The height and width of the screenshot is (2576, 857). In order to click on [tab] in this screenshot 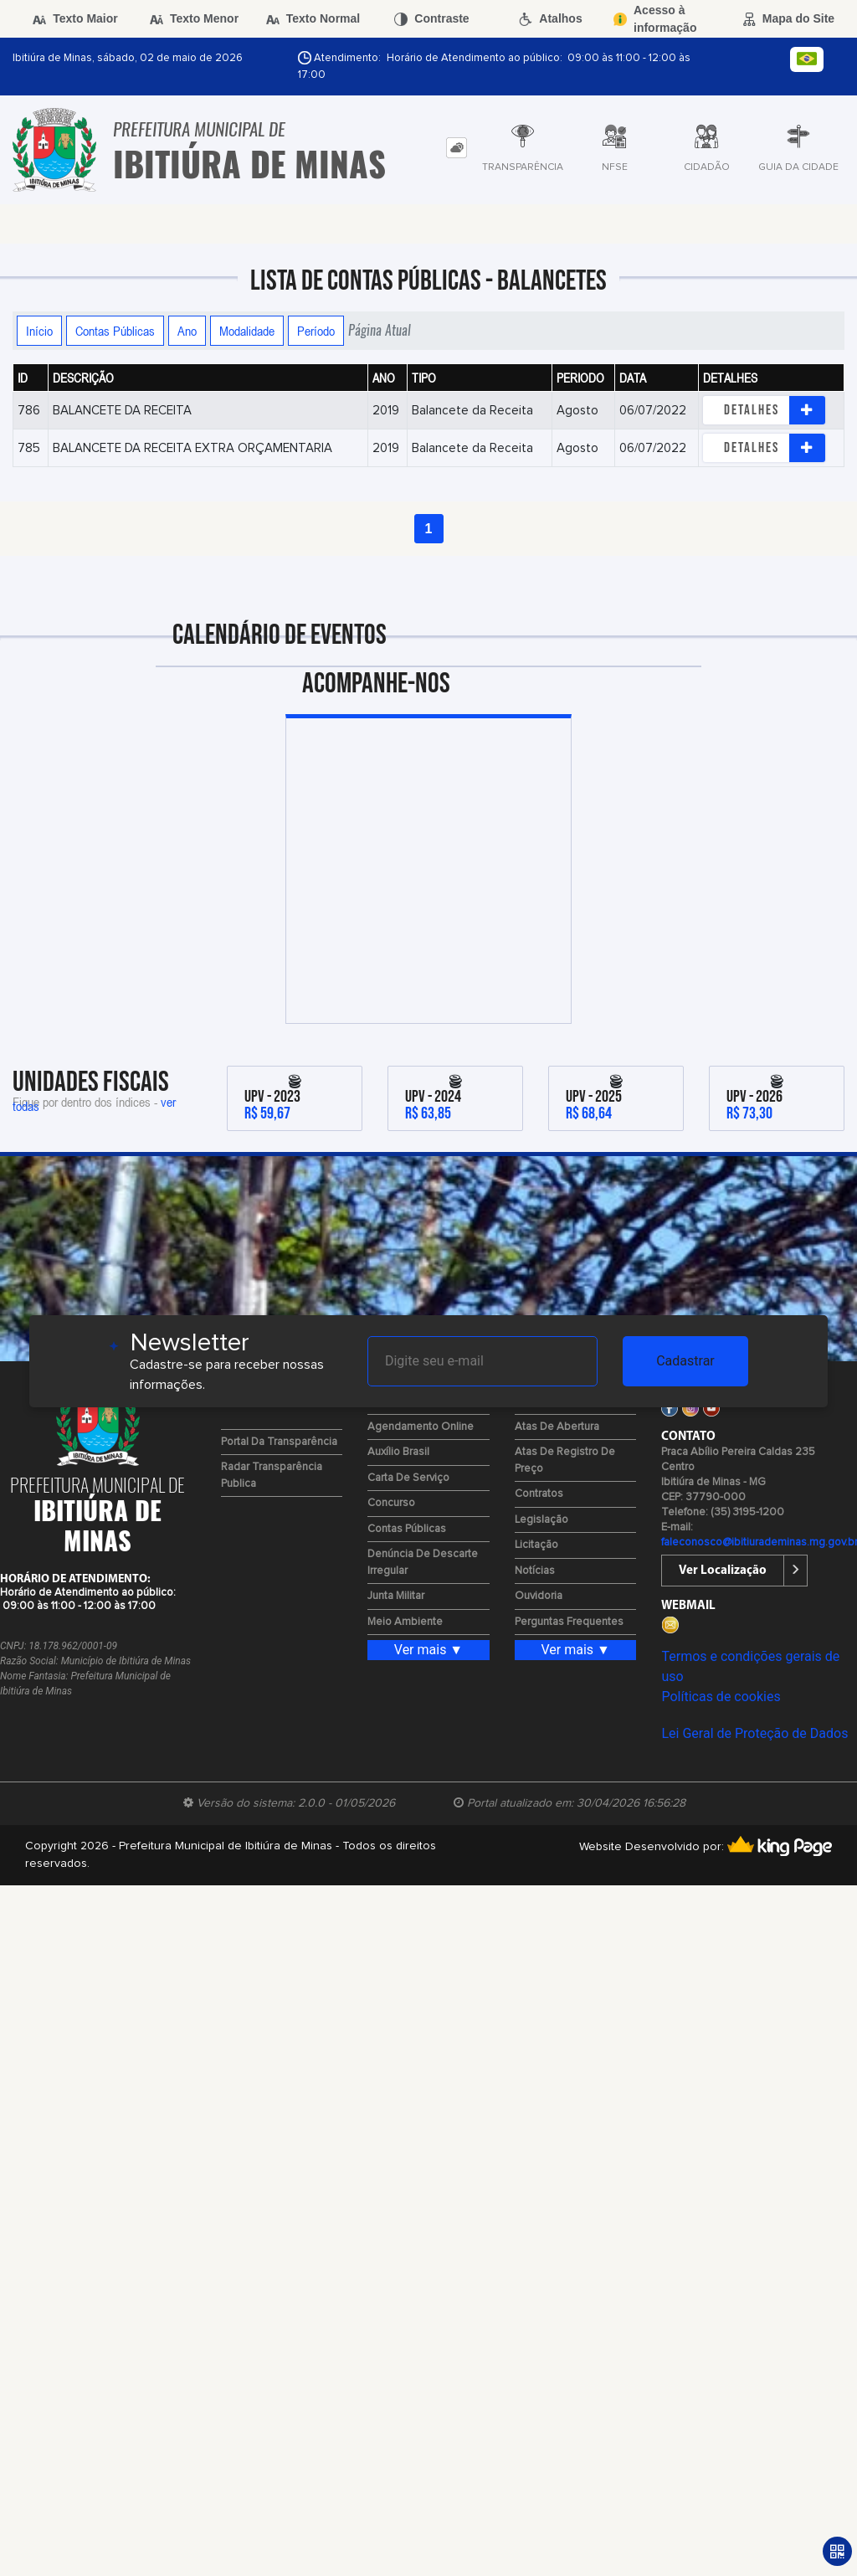, I will do `click(456, 147)`.